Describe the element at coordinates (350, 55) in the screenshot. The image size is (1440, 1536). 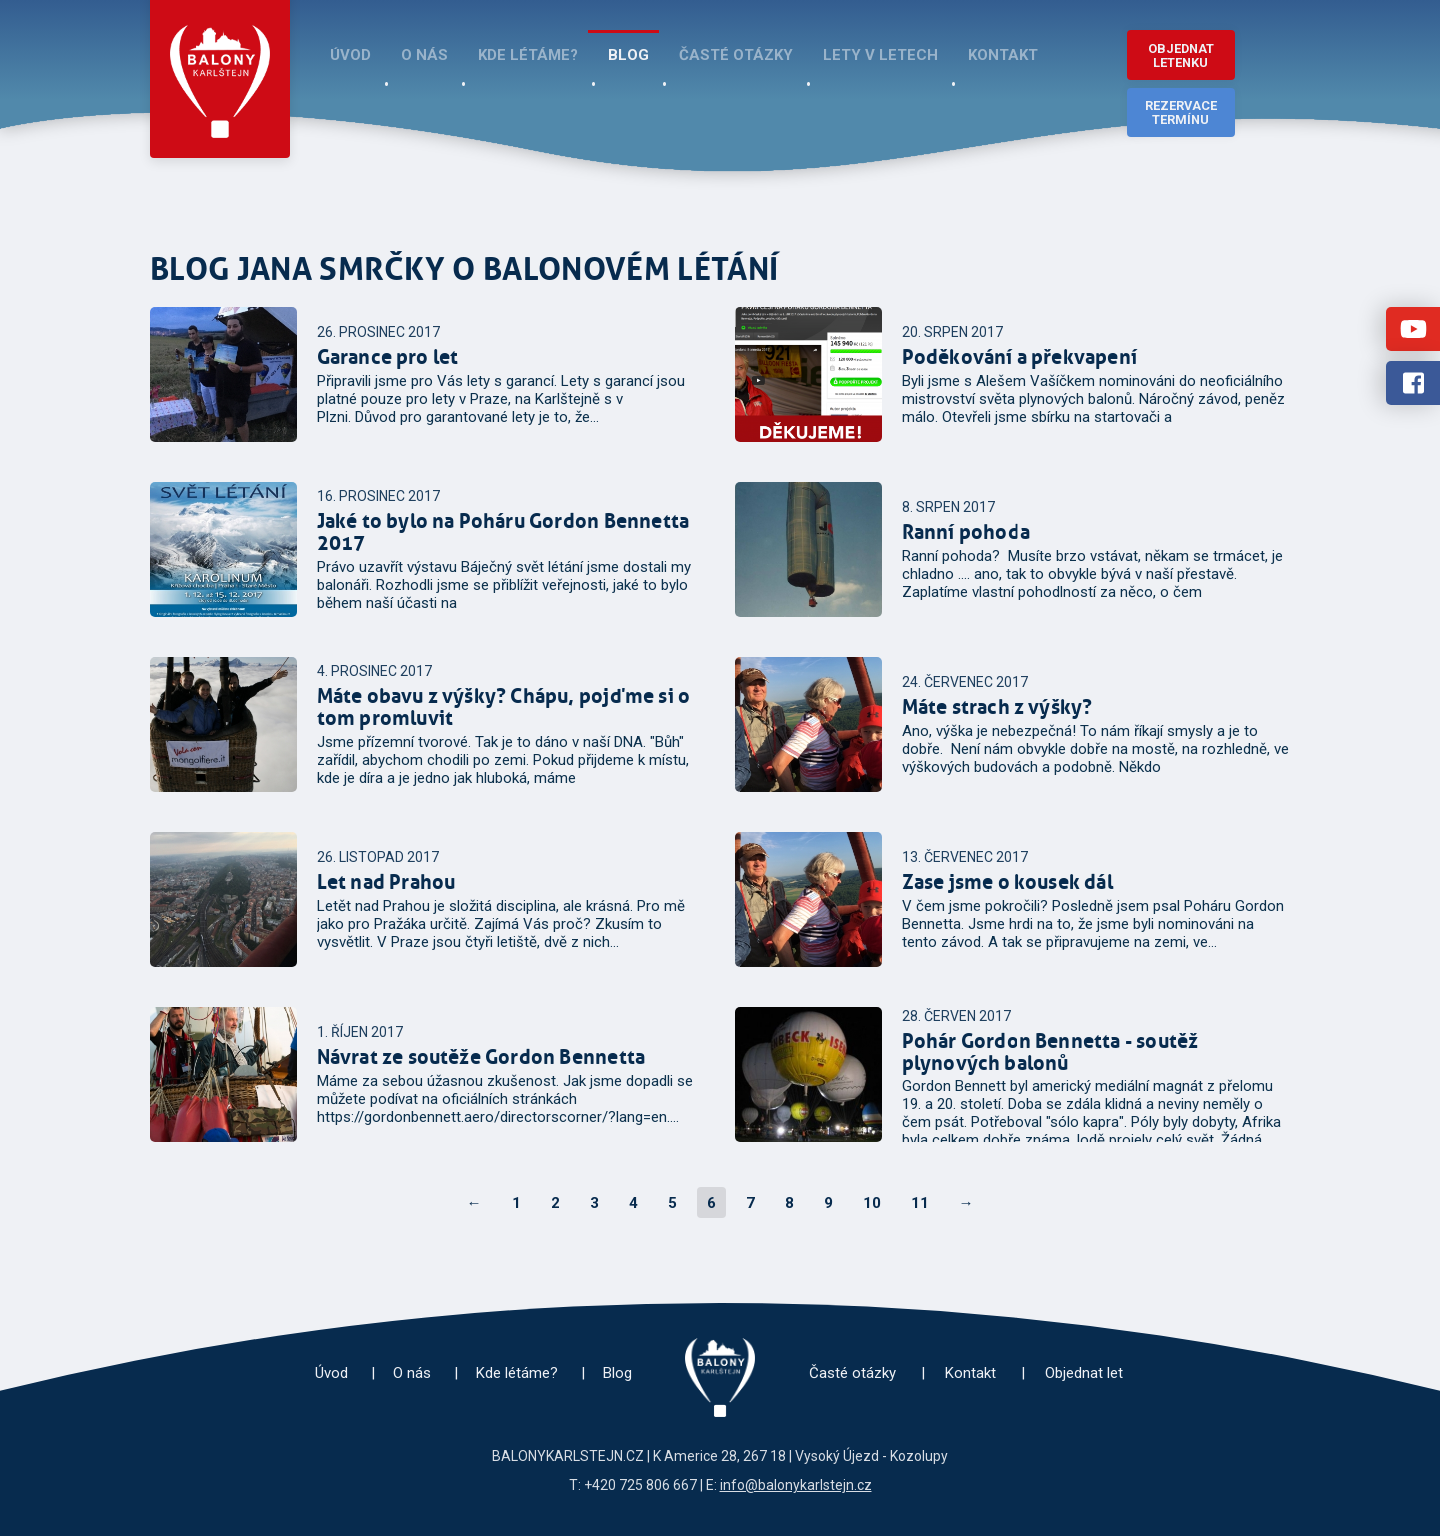
I see `Úvod [menuitem]` at that location.